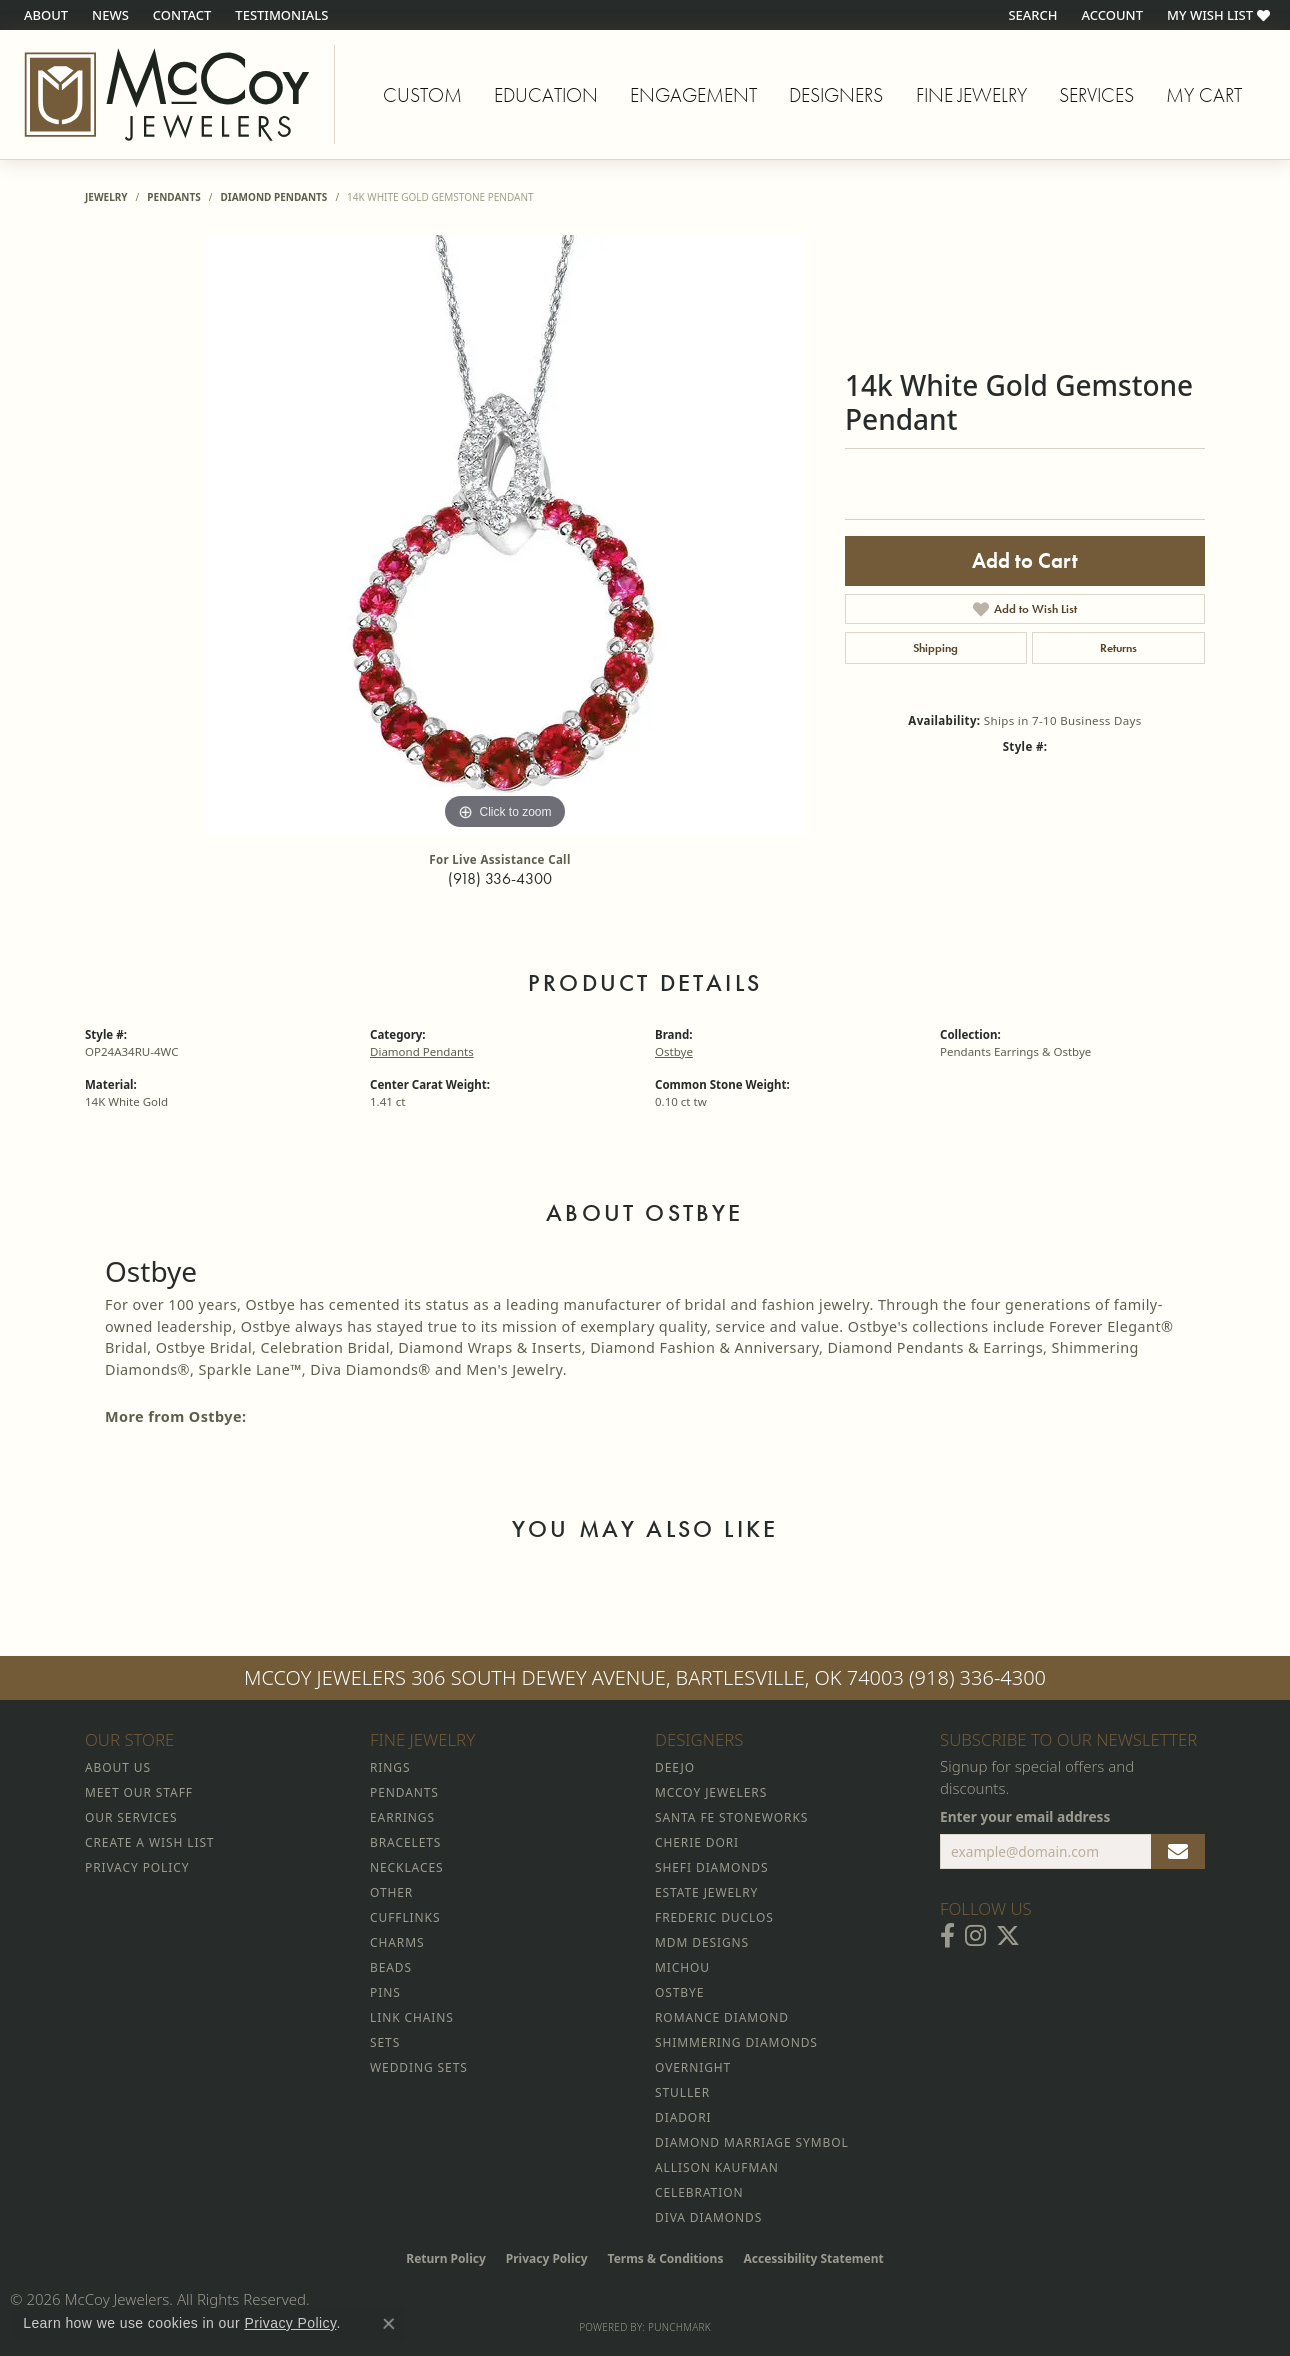 This screenshot has width=1290, height=2356. What do you see at coordinates (935, 648) in the screenshot?
I see `Shipping` at bounding box center [935, 648].